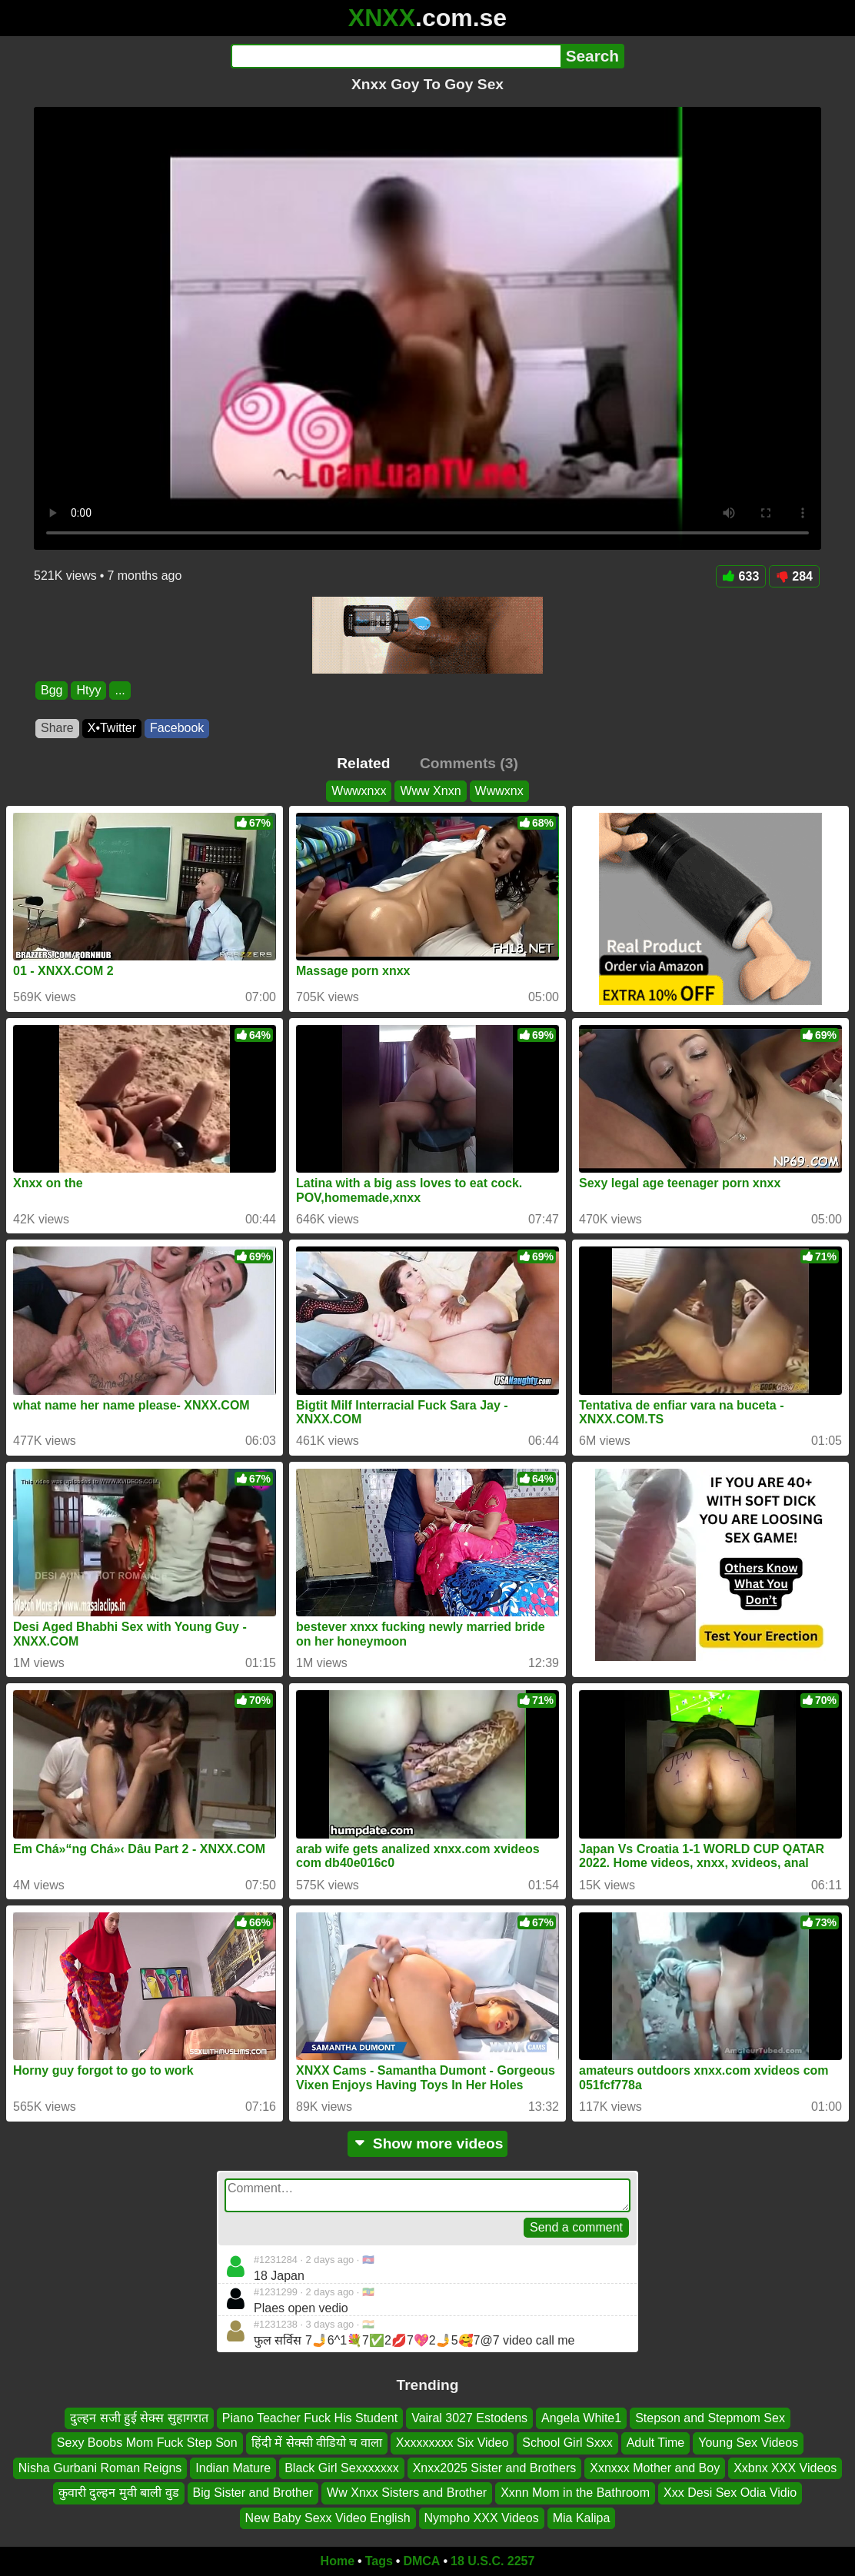 Image resolution: width=855 pixels, height=2576 pixels. I want to click on Xxnxxx Mother and Boy, so click(655, 2467).